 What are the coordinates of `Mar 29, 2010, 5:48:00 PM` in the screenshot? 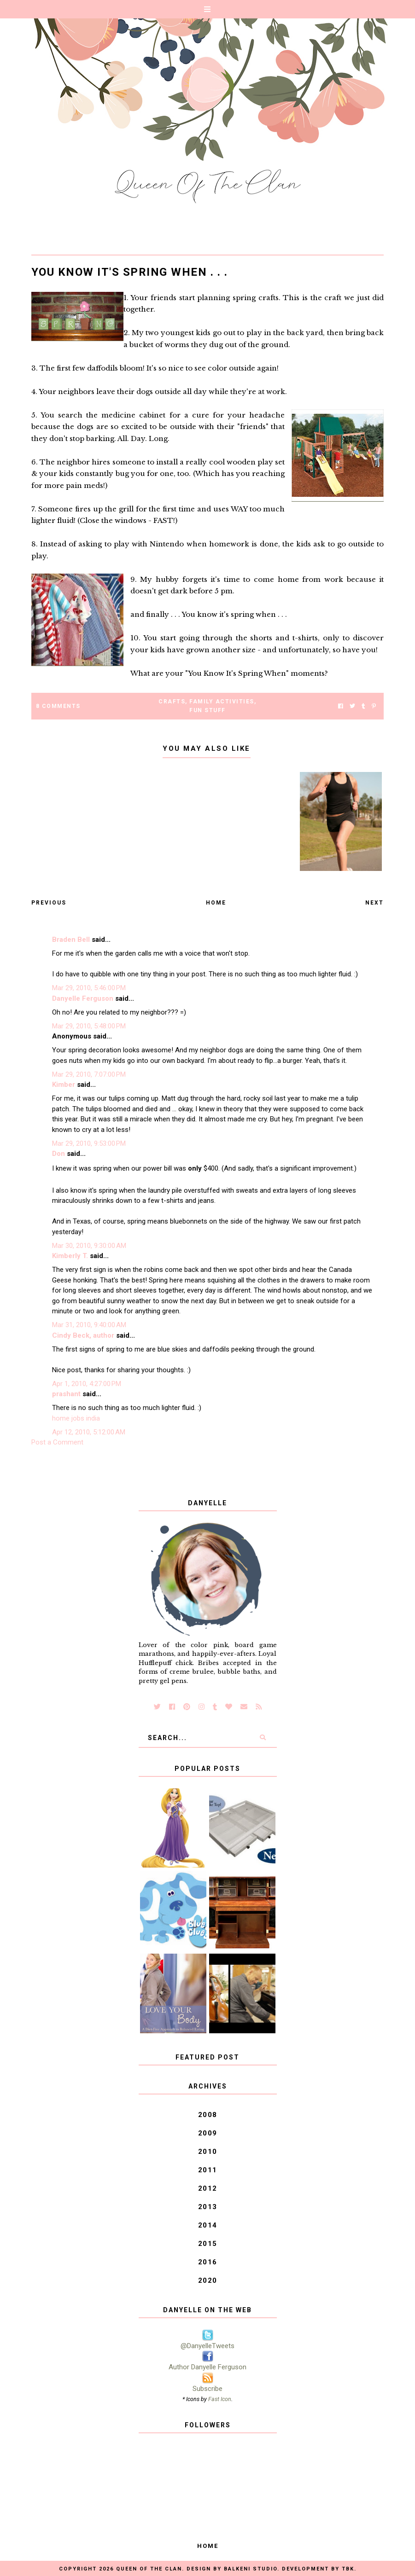 It's located at (89, 1026).